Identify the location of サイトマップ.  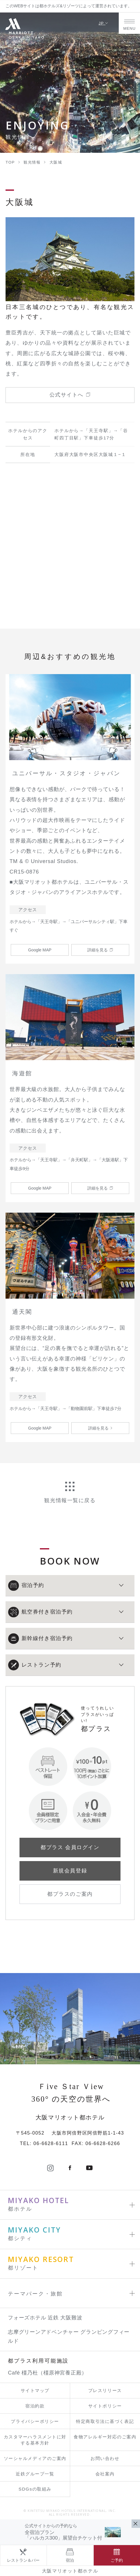
(35, 2390).